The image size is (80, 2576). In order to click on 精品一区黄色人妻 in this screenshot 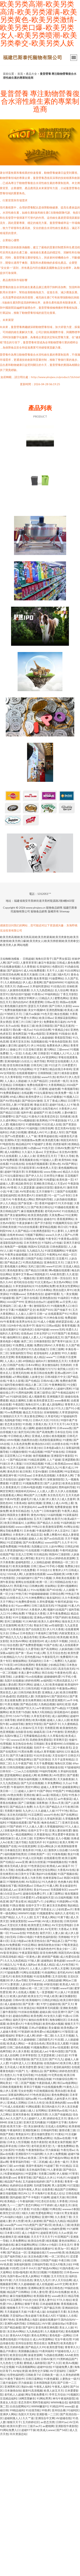, I will do `click(29, 1956)`.